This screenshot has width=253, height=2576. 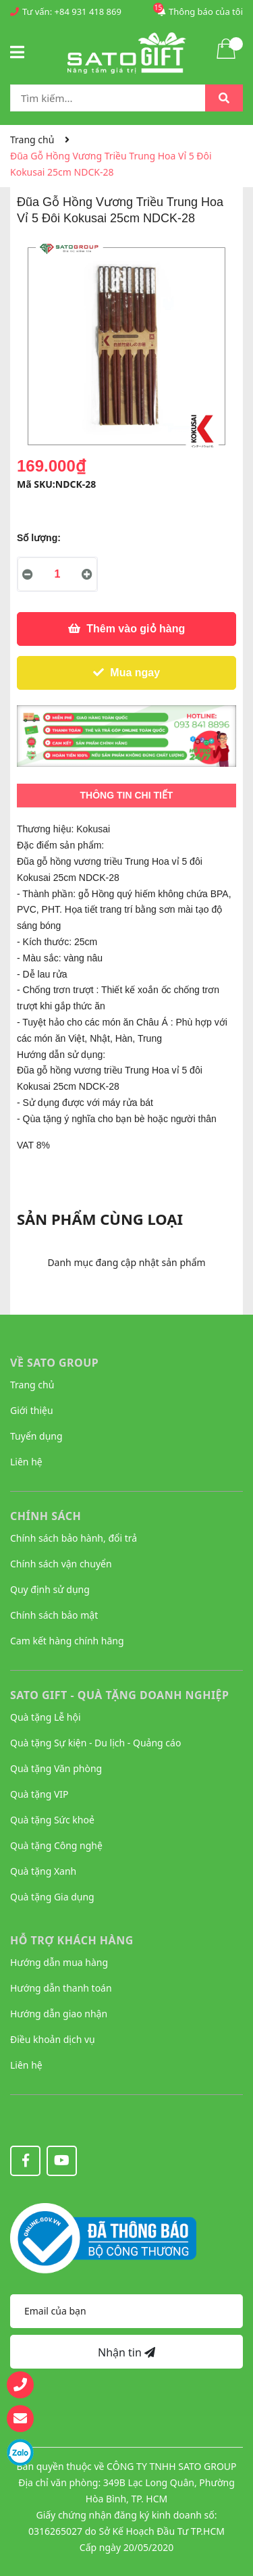 I want to click on Chính sách bảo mật, so click(x=54, y=1615).